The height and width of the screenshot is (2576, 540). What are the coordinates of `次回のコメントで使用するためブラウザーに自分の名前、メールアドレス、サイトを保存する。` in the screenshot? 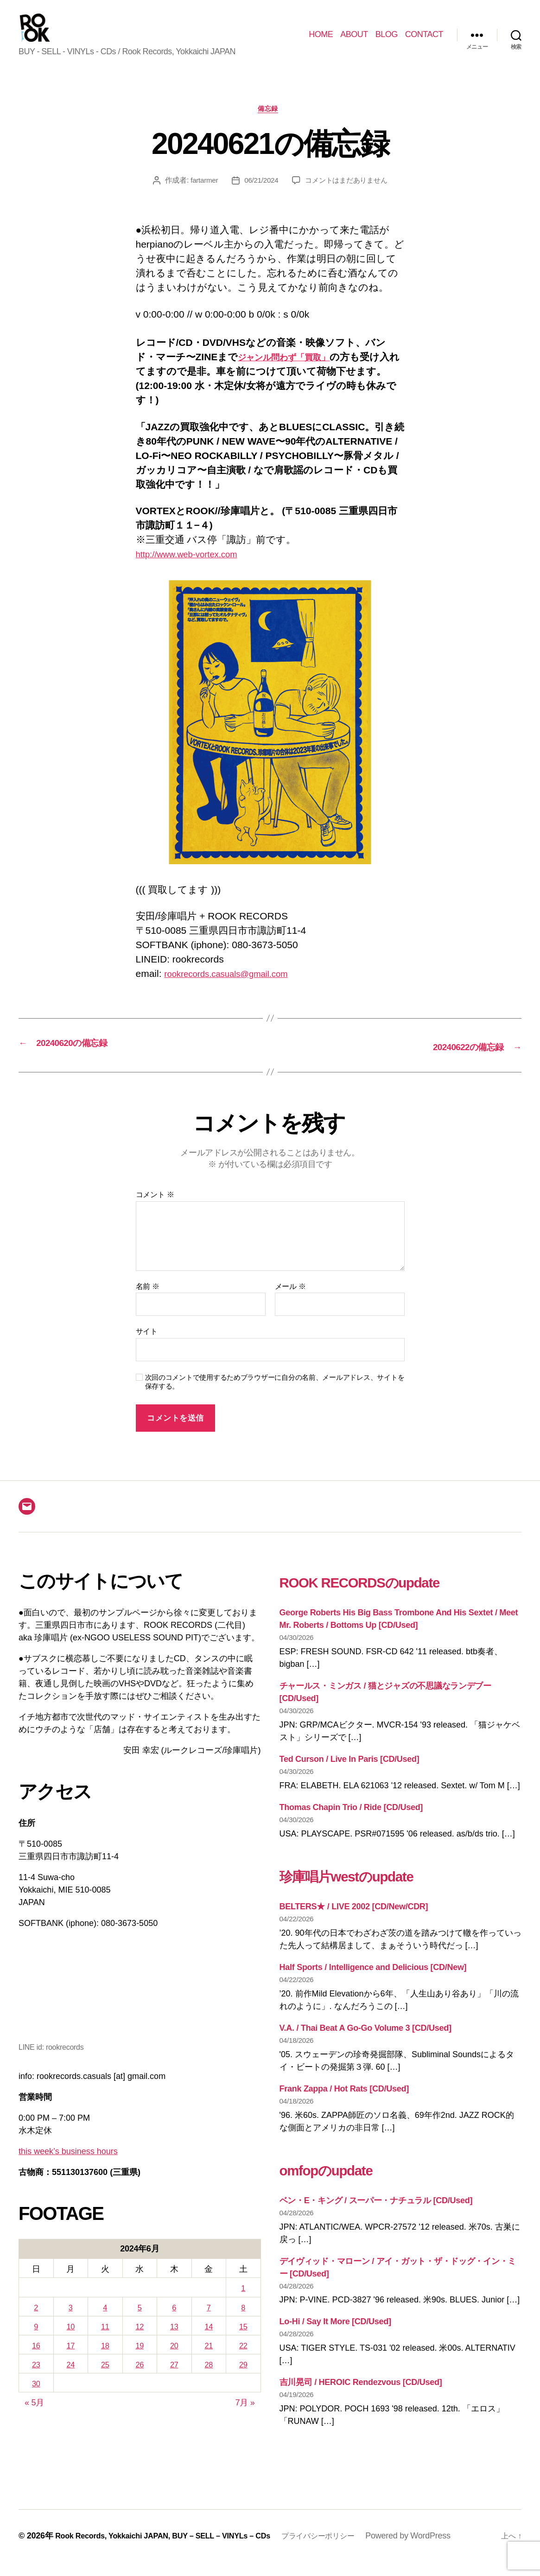 It's located at (275, 1395).